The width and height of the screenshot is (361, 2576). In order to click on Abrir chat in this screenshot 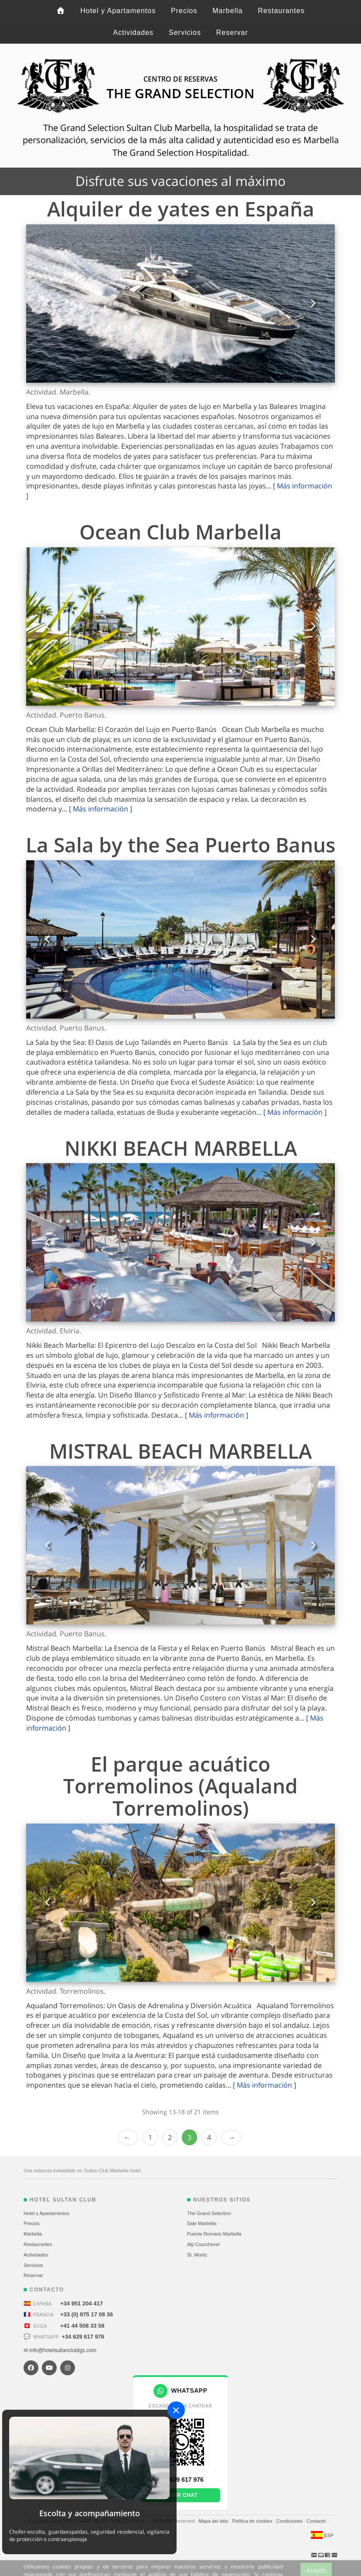, I will do `click(180, 2495)`.